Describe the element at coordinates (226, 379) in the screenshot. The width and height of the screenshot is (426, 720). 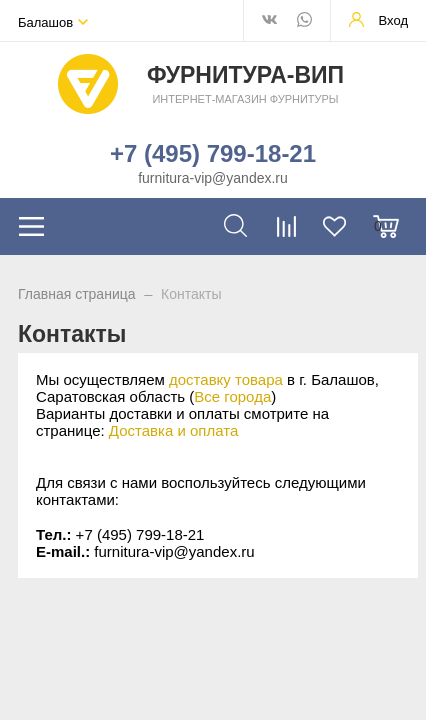
I see `доставку товара` at that location.